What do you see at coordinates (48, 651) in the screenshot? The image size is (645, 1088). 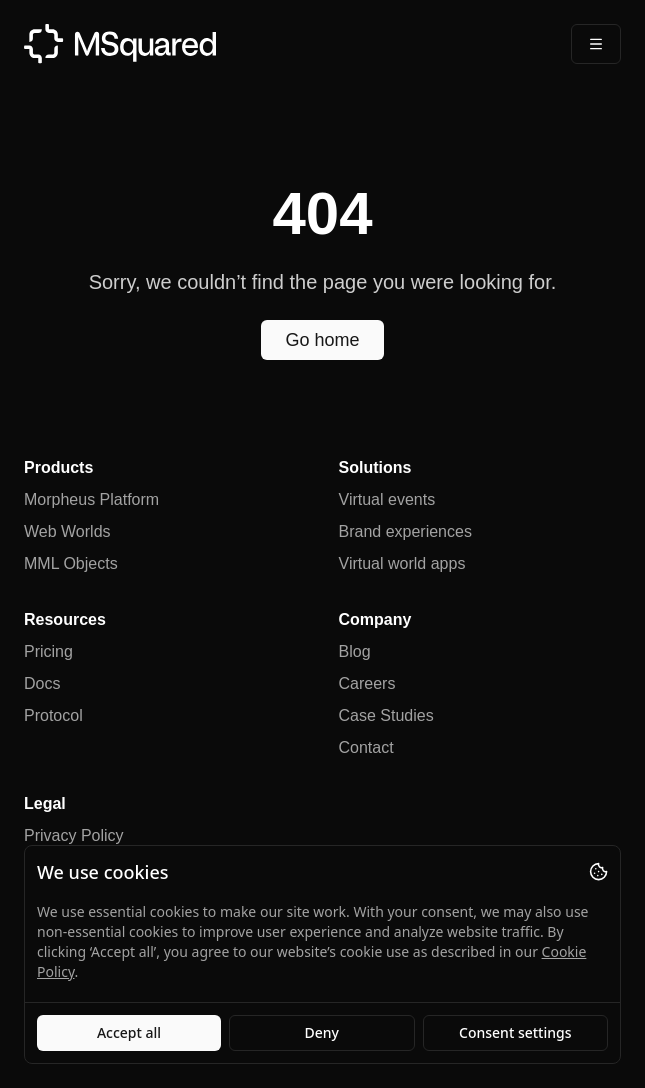 I see `Pricing` at bounding box center [48, 651].